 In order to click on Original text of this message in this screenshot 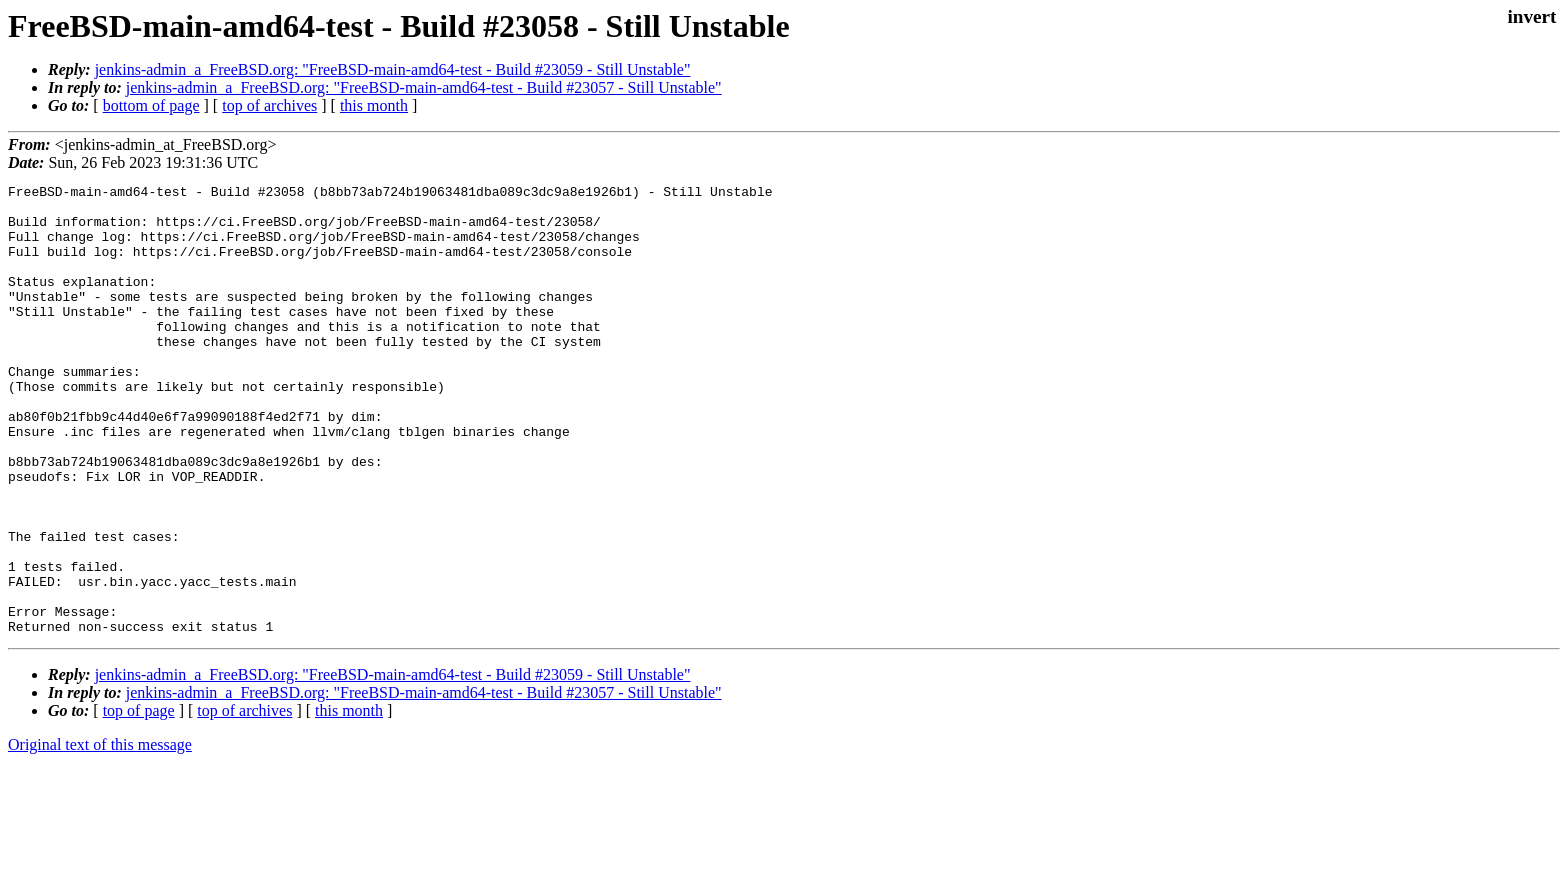, I will do `click(100, 834)`.